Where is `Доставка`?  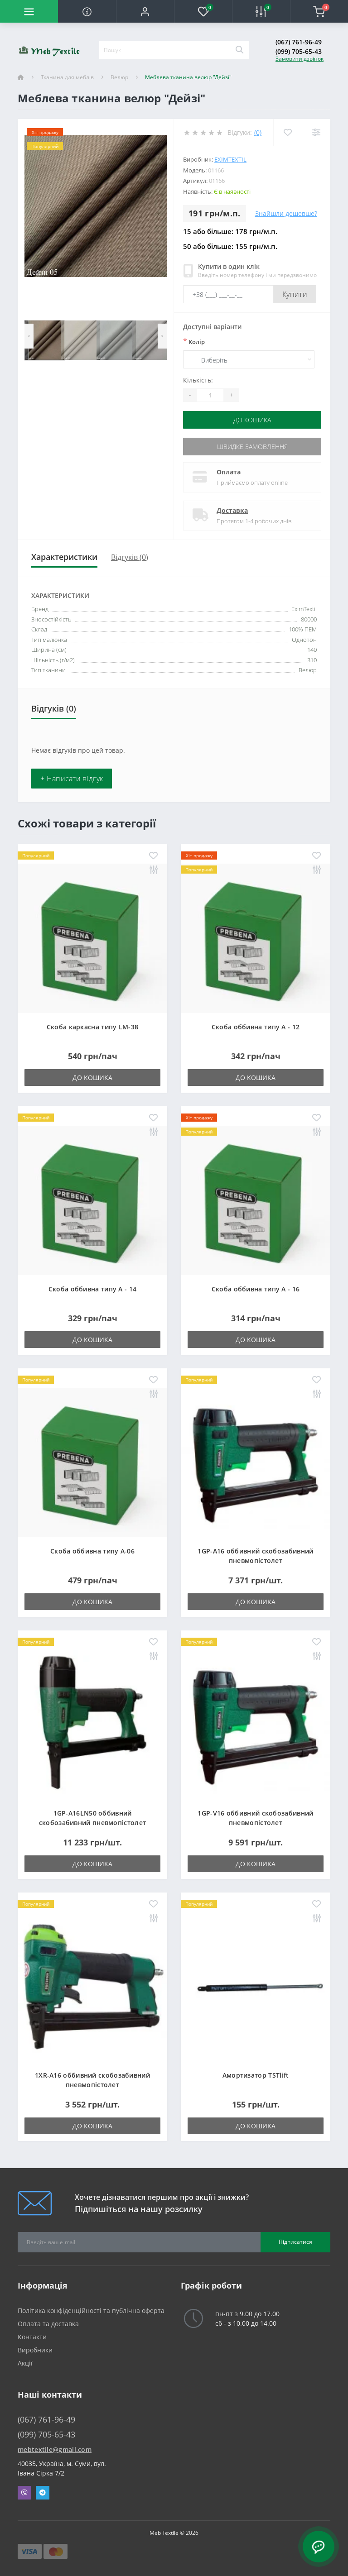 Доставка is located at coordinates (232, 510).